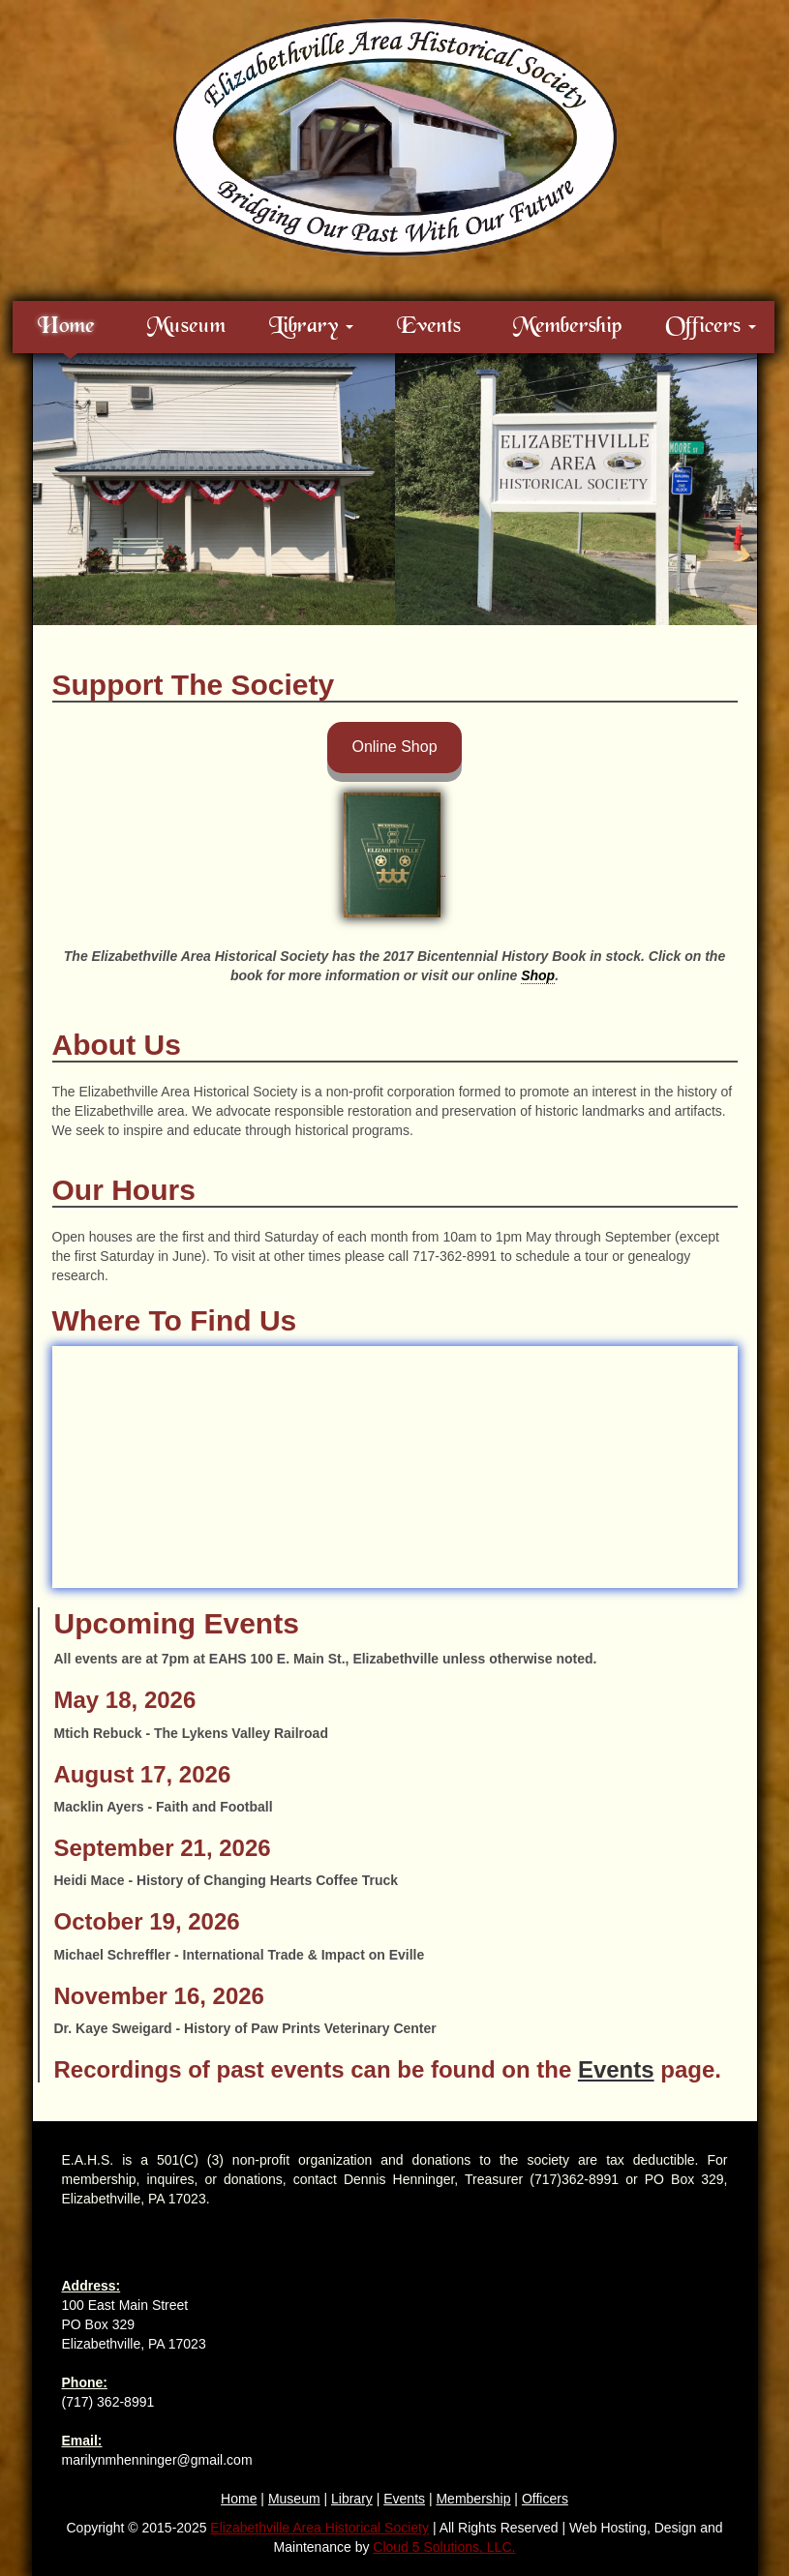  I want to click on Membership, so click(567, 327).